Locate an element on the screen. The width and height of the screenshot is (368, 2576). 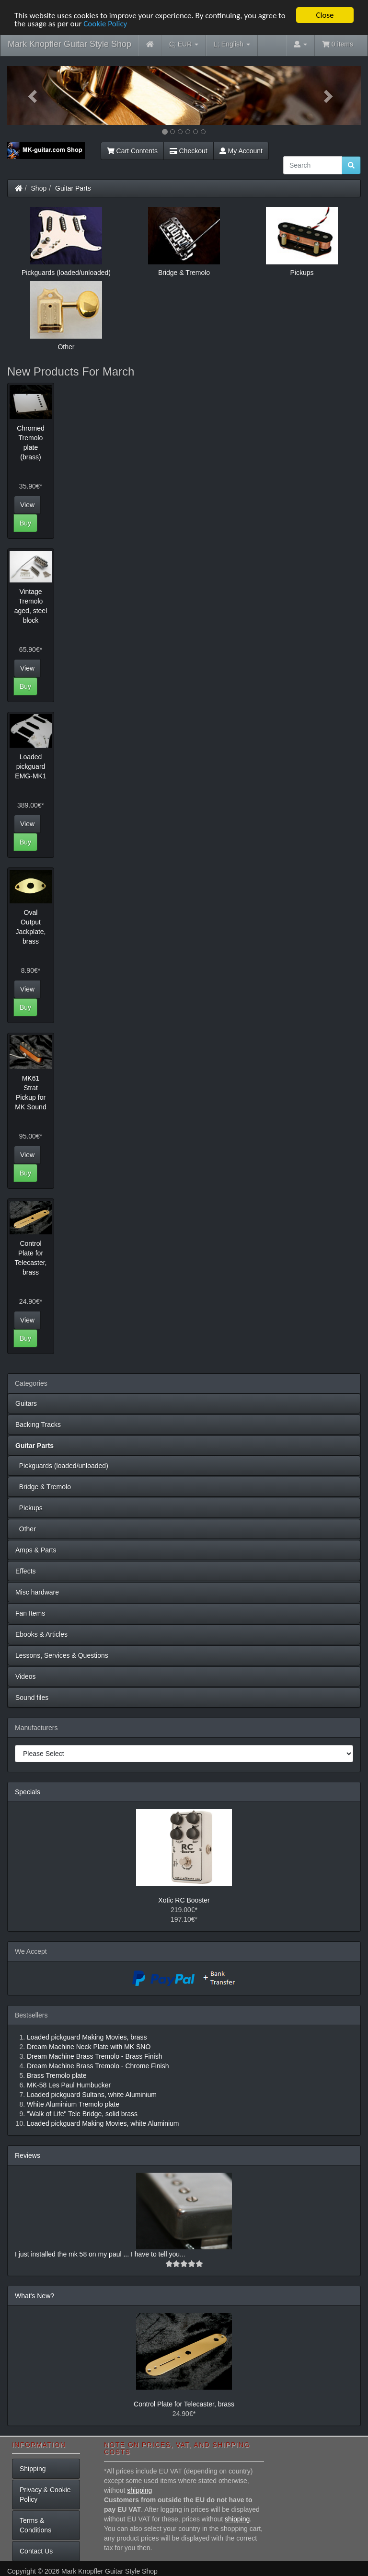
Mark Knopfler Guitar Style Shop is located at coordinates (69, 44).